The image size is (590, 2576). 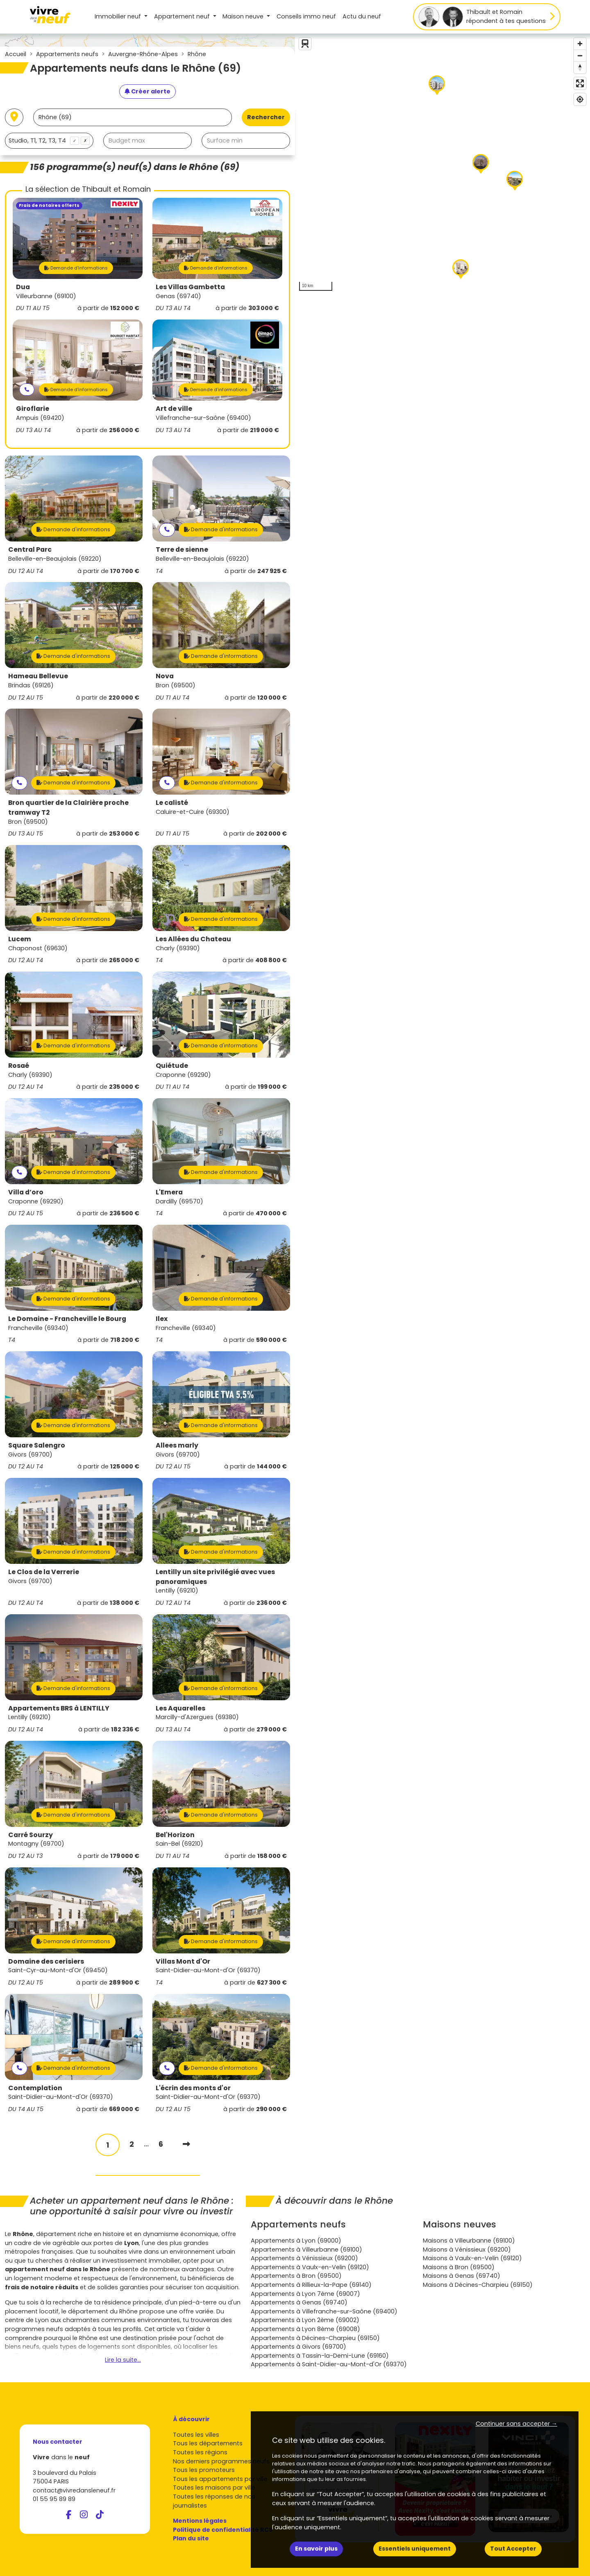 I want to click on Terre de sienne, so click(x=182, y=549).